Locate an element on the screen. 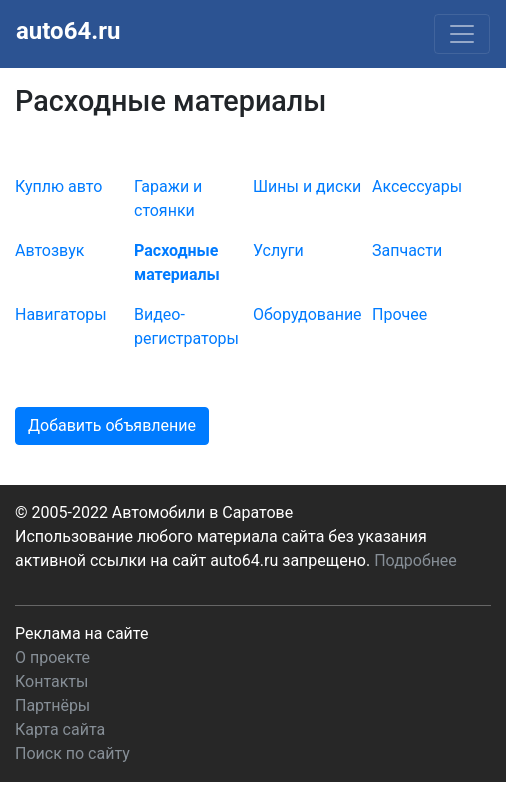 The image size is (506, 798). Реклама на сайте is located at coordinates (81, 633).